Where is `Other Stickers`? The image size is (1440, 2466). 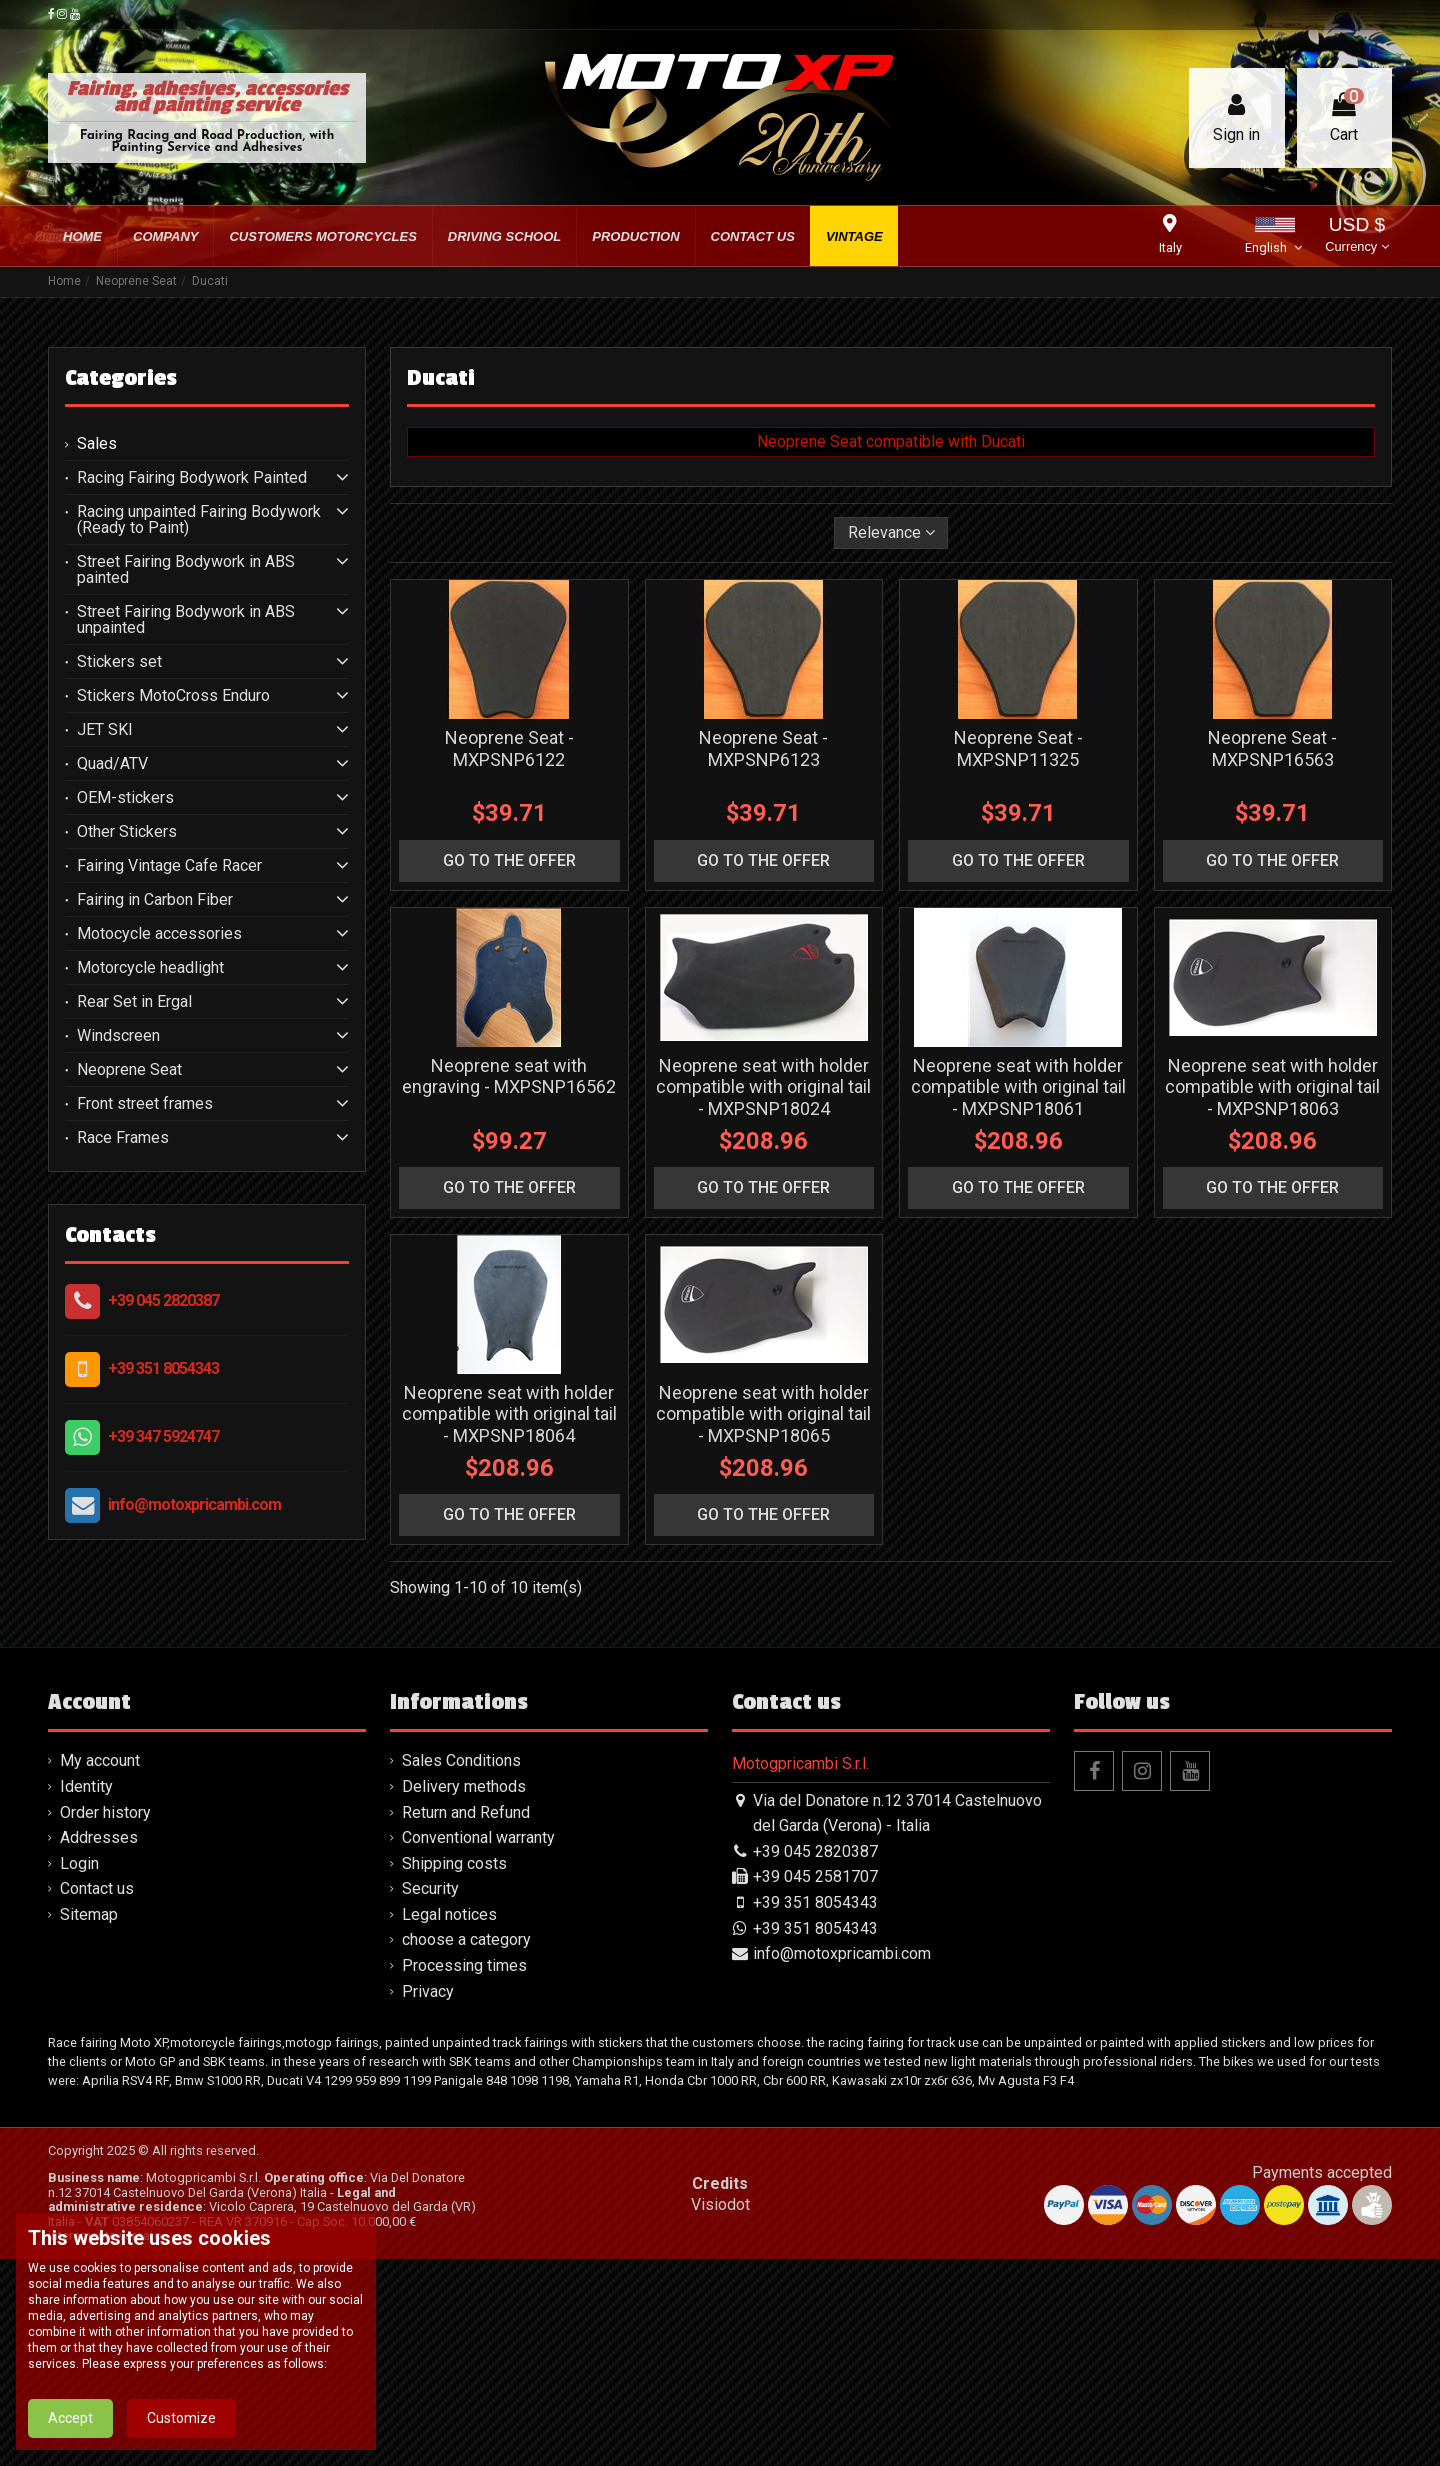
Other Stickers is located at coordinates (127, 832).